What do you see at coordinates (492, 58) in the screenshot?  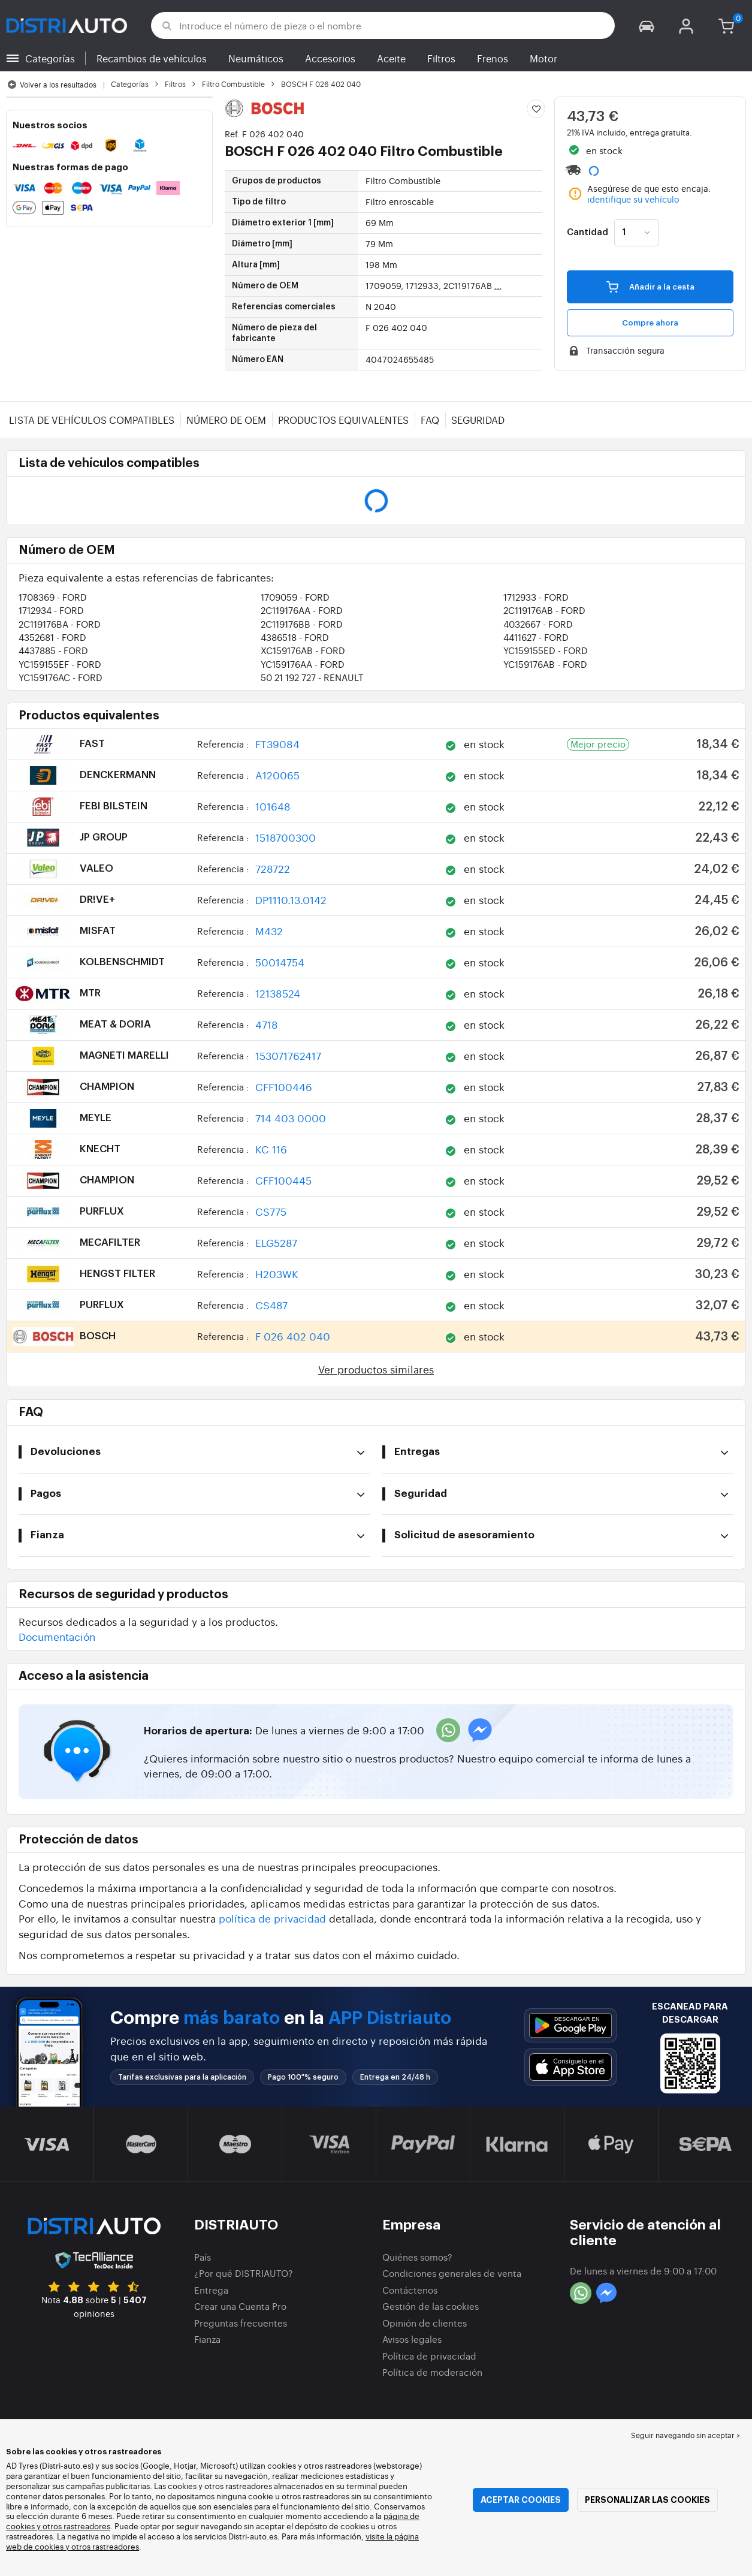 I see `Frenos` at bounding box center [492, 58].